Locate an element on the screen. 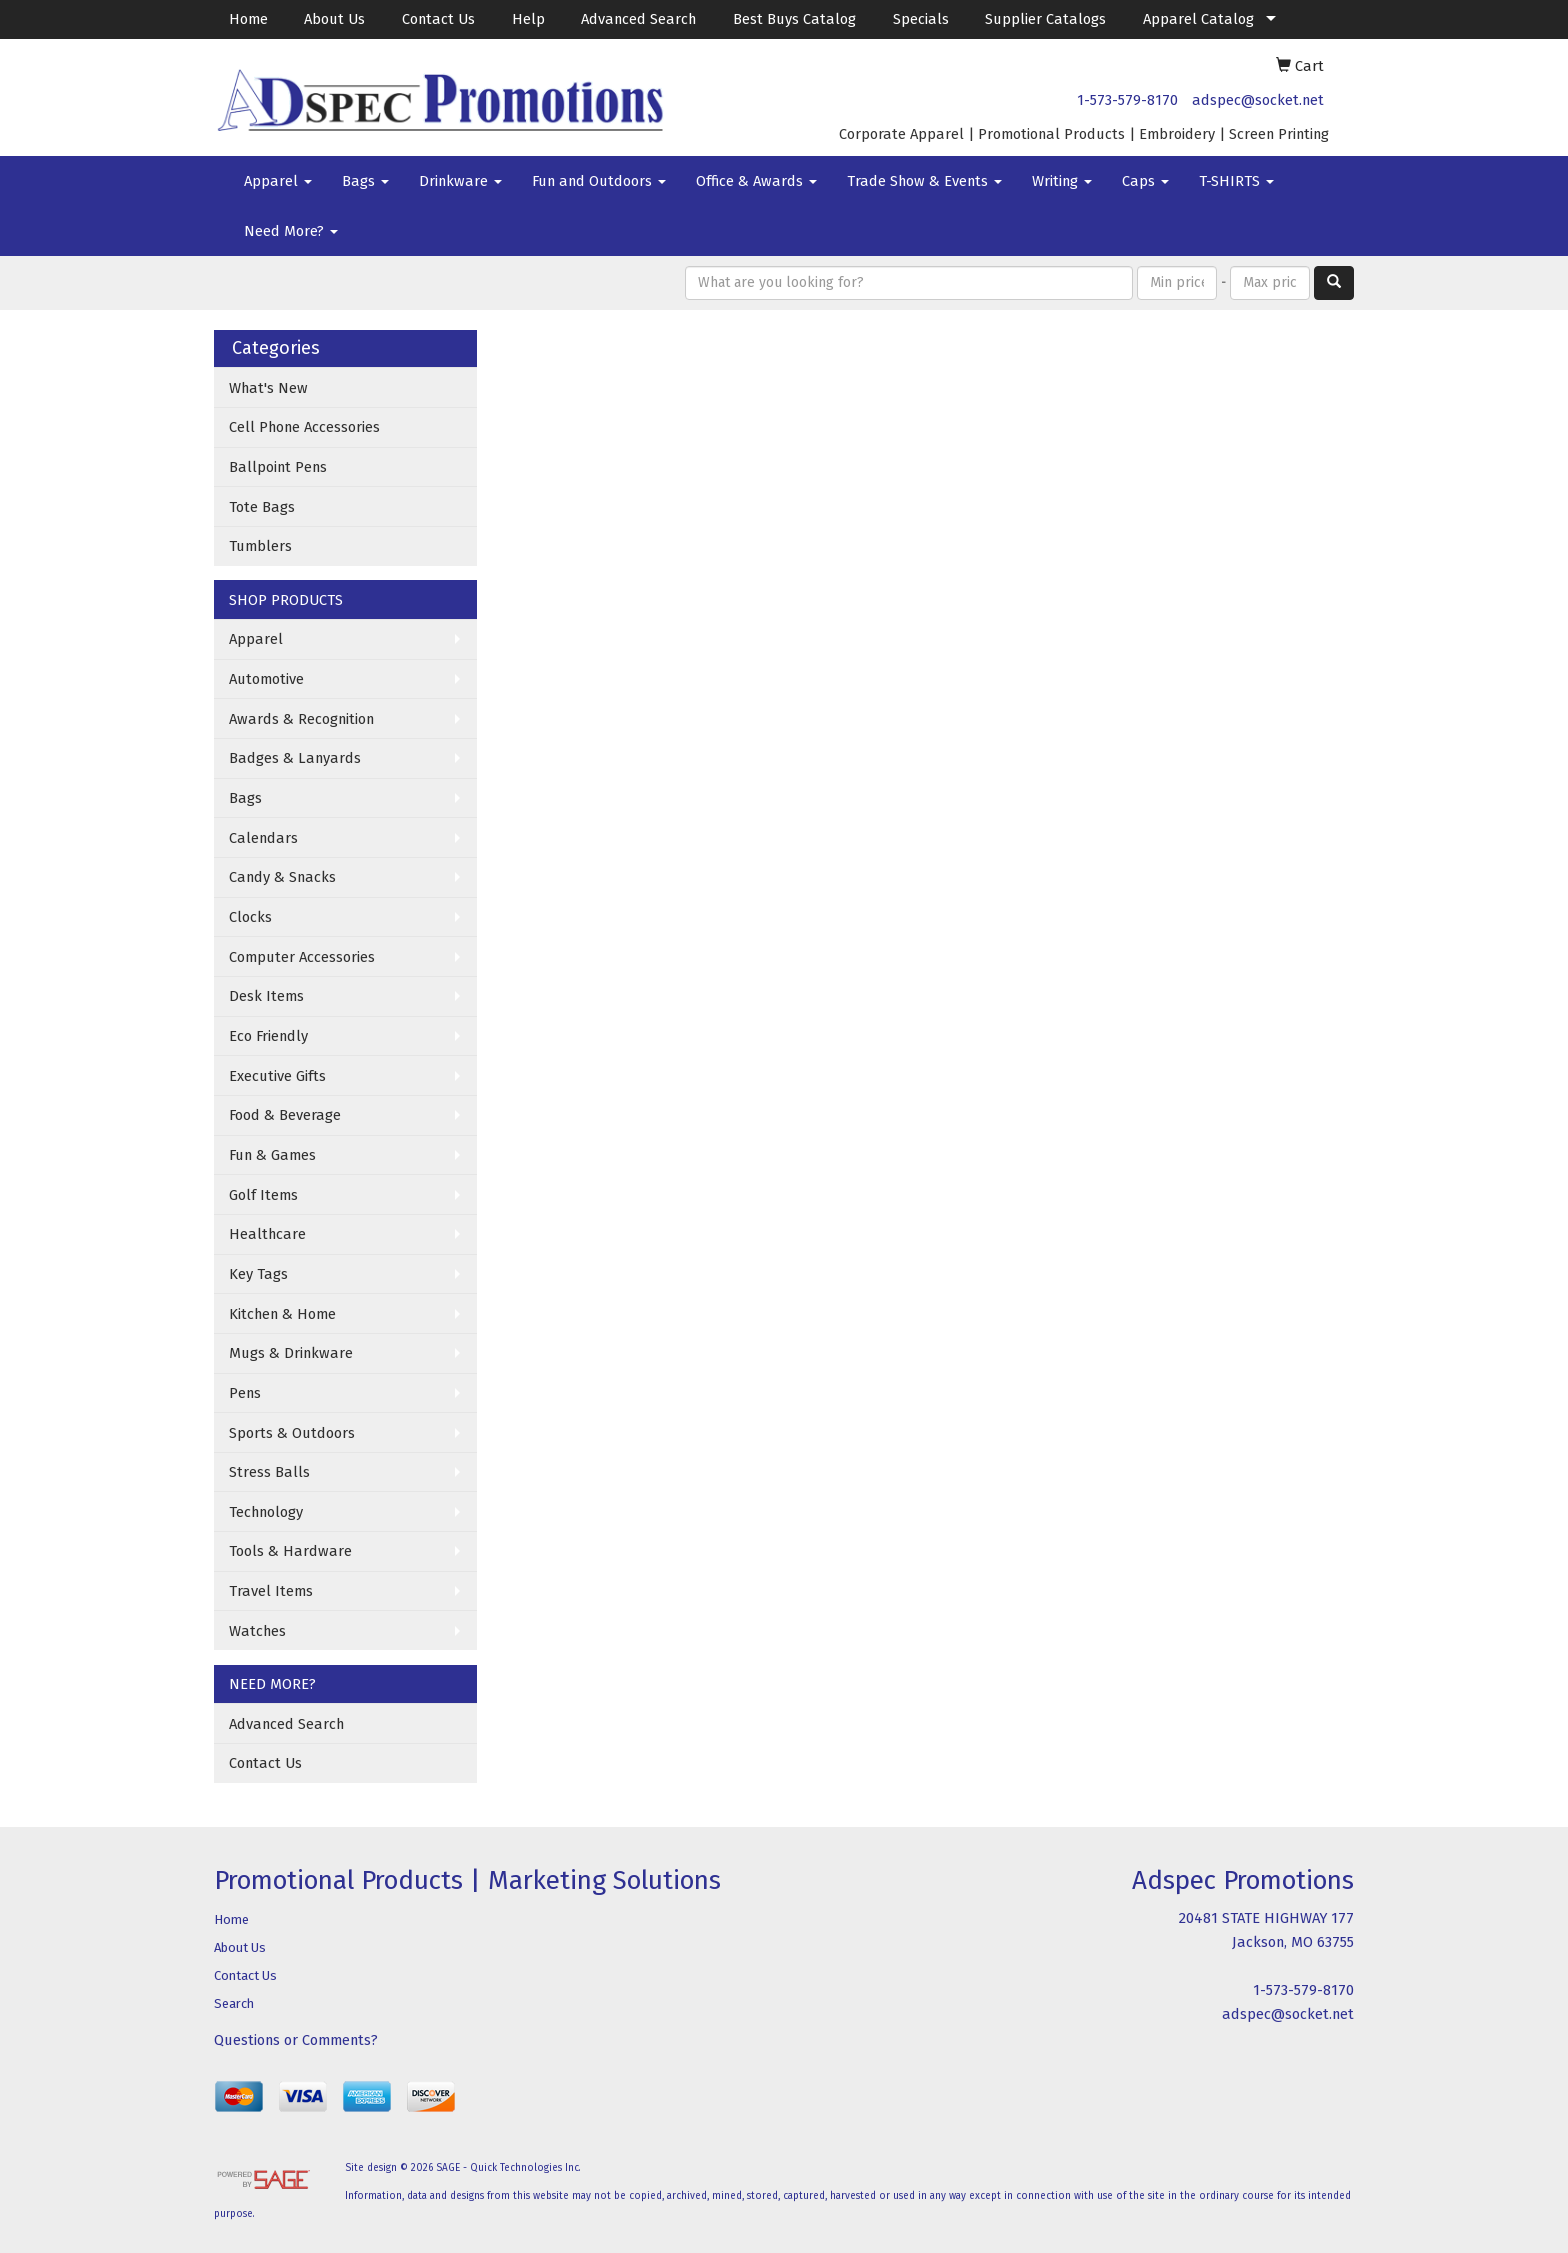 The image size is (1568, 2253). Questions or Comments? is located at coordinates (296, 2040).